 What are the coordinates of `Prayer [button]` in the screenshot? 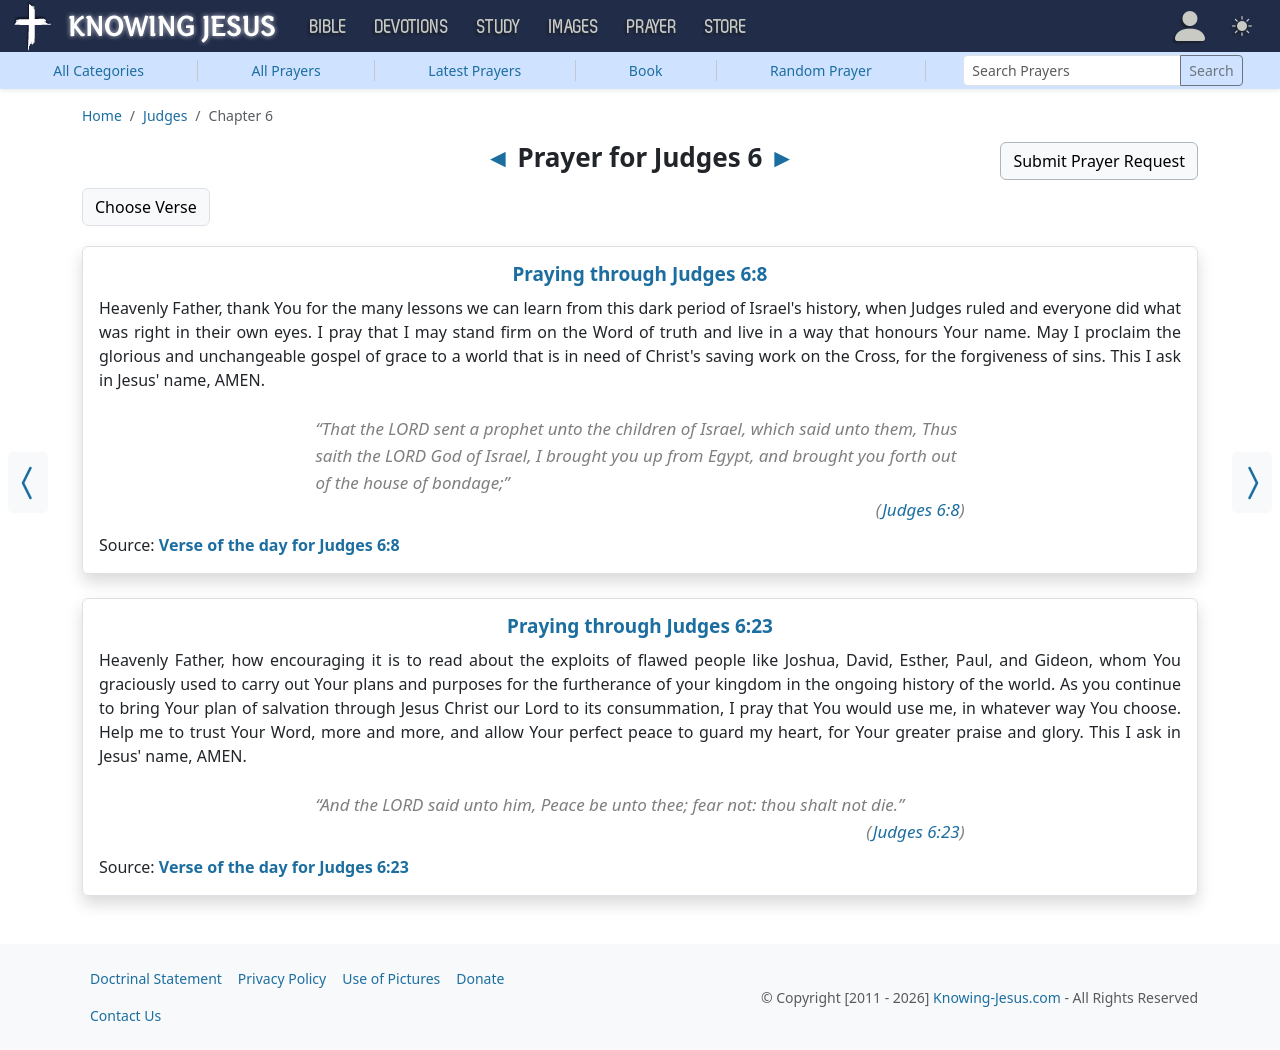 It's located at (652, 27).